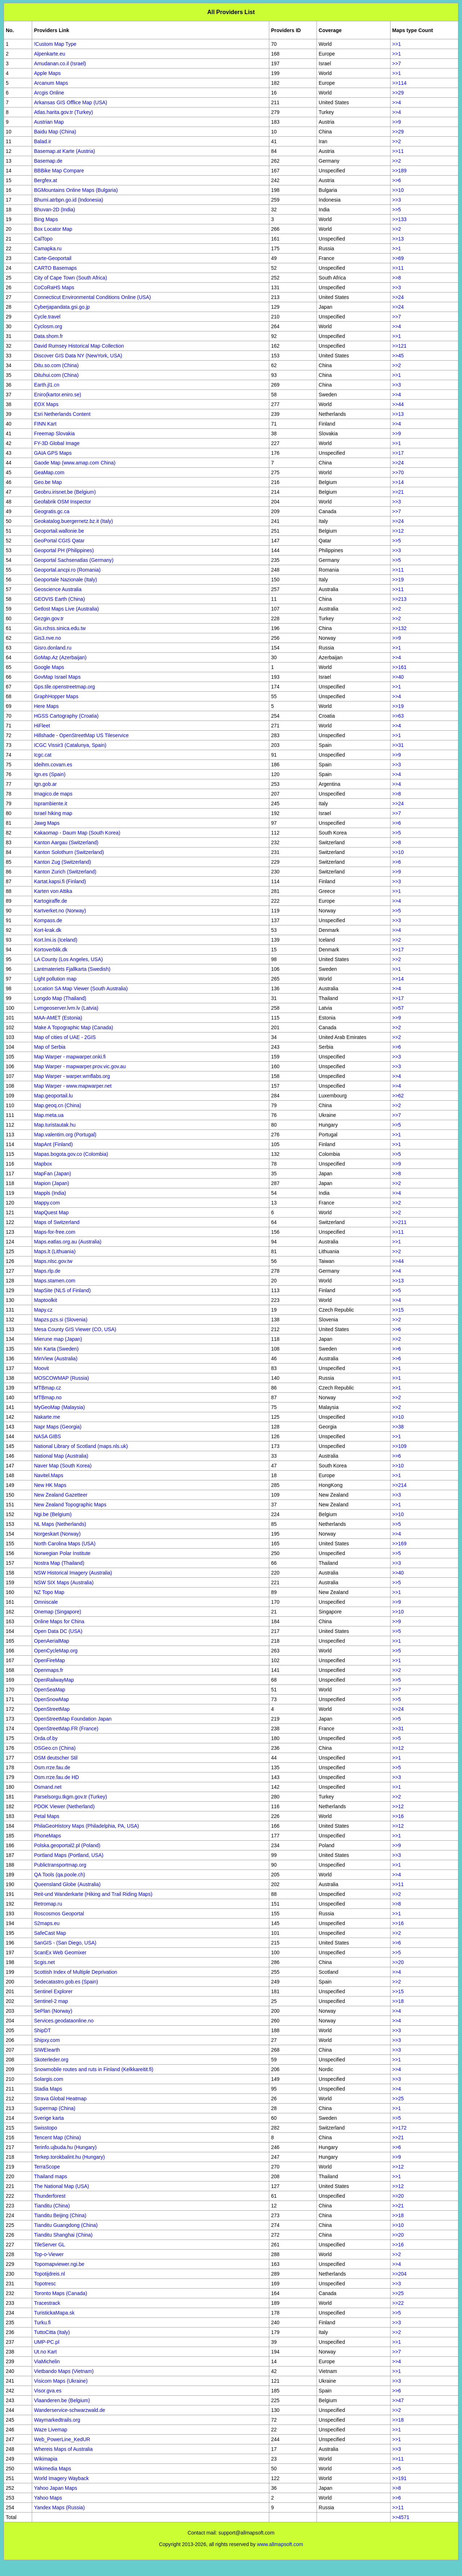  Describe the element at coordinates (60, 628) in the screenshot. I see `Gis.rchss.sinica.edu.tw` at that location.